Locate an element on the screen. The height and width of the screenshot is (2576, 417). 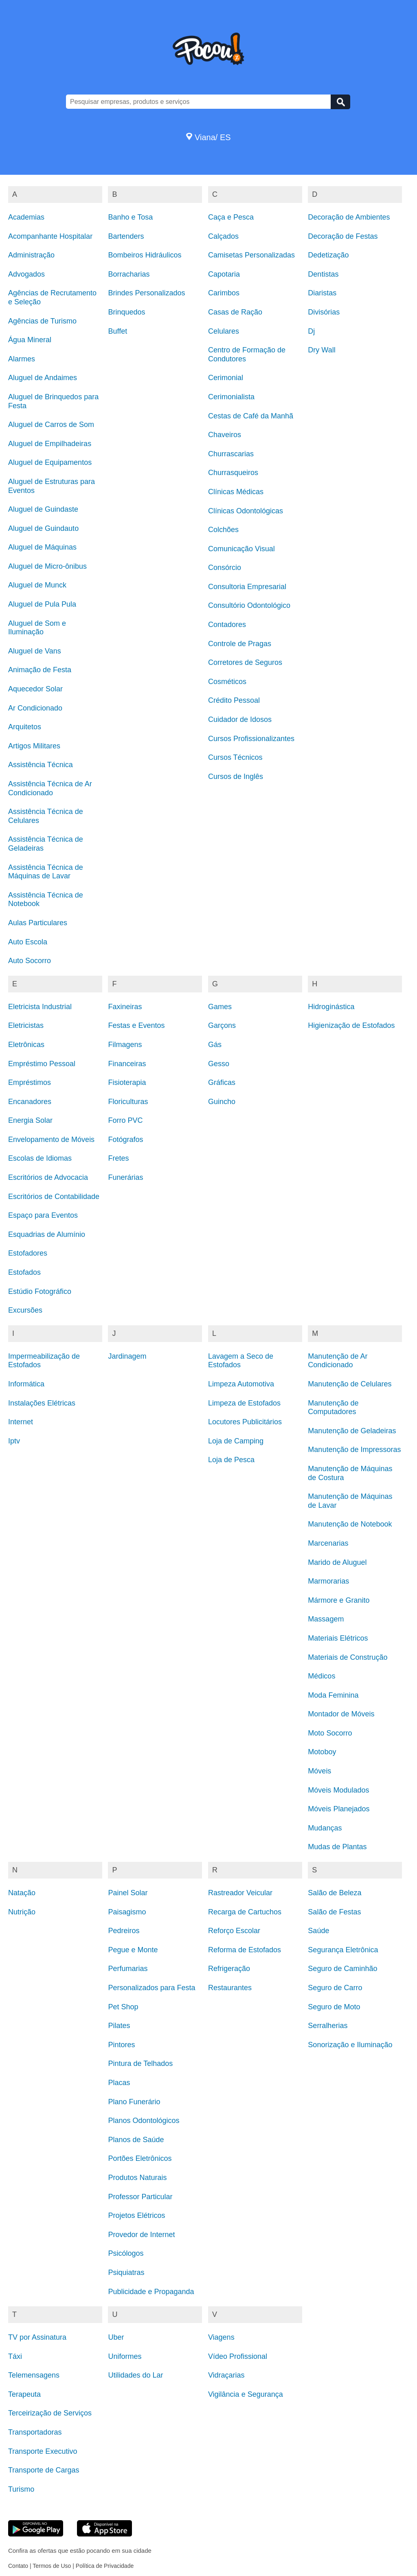
Auto Socorro is located at coordinates (29, 961).